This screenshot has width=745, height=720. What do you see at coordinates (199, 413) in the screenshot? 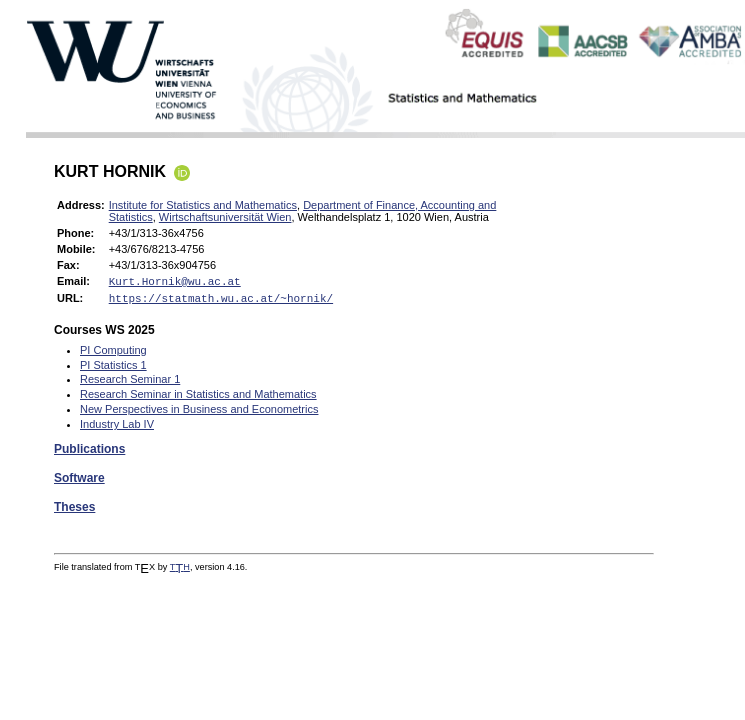
I see `New Perspectives in Business and Econometrics` at bounding box center [199, 413].